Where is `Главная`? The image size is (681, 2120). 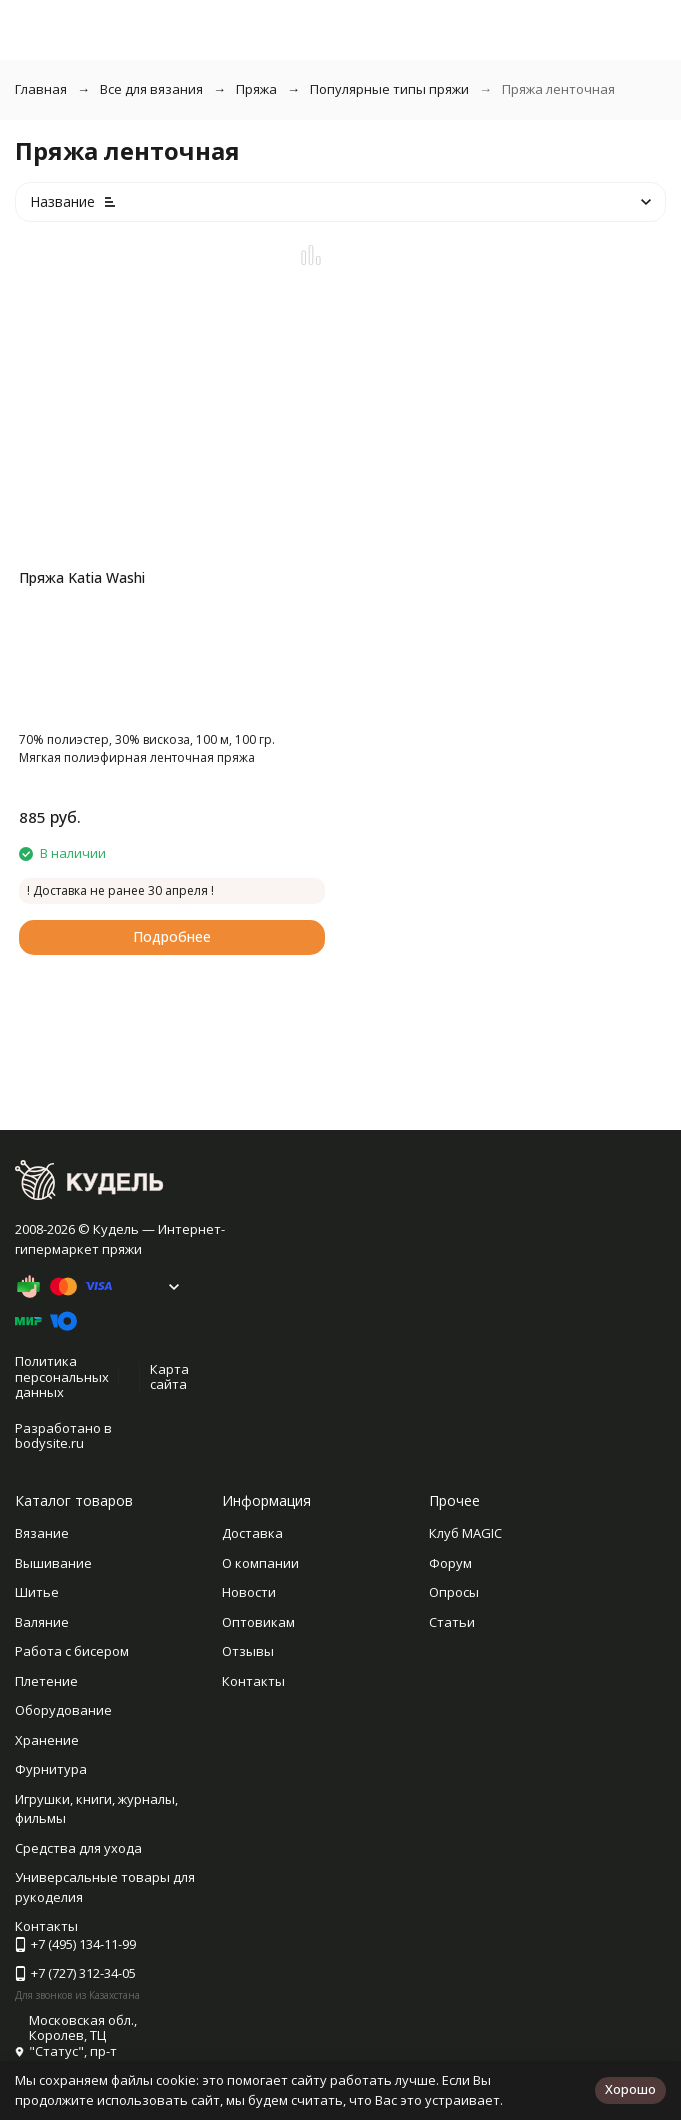
Главная is located at coordinates (41, 89).